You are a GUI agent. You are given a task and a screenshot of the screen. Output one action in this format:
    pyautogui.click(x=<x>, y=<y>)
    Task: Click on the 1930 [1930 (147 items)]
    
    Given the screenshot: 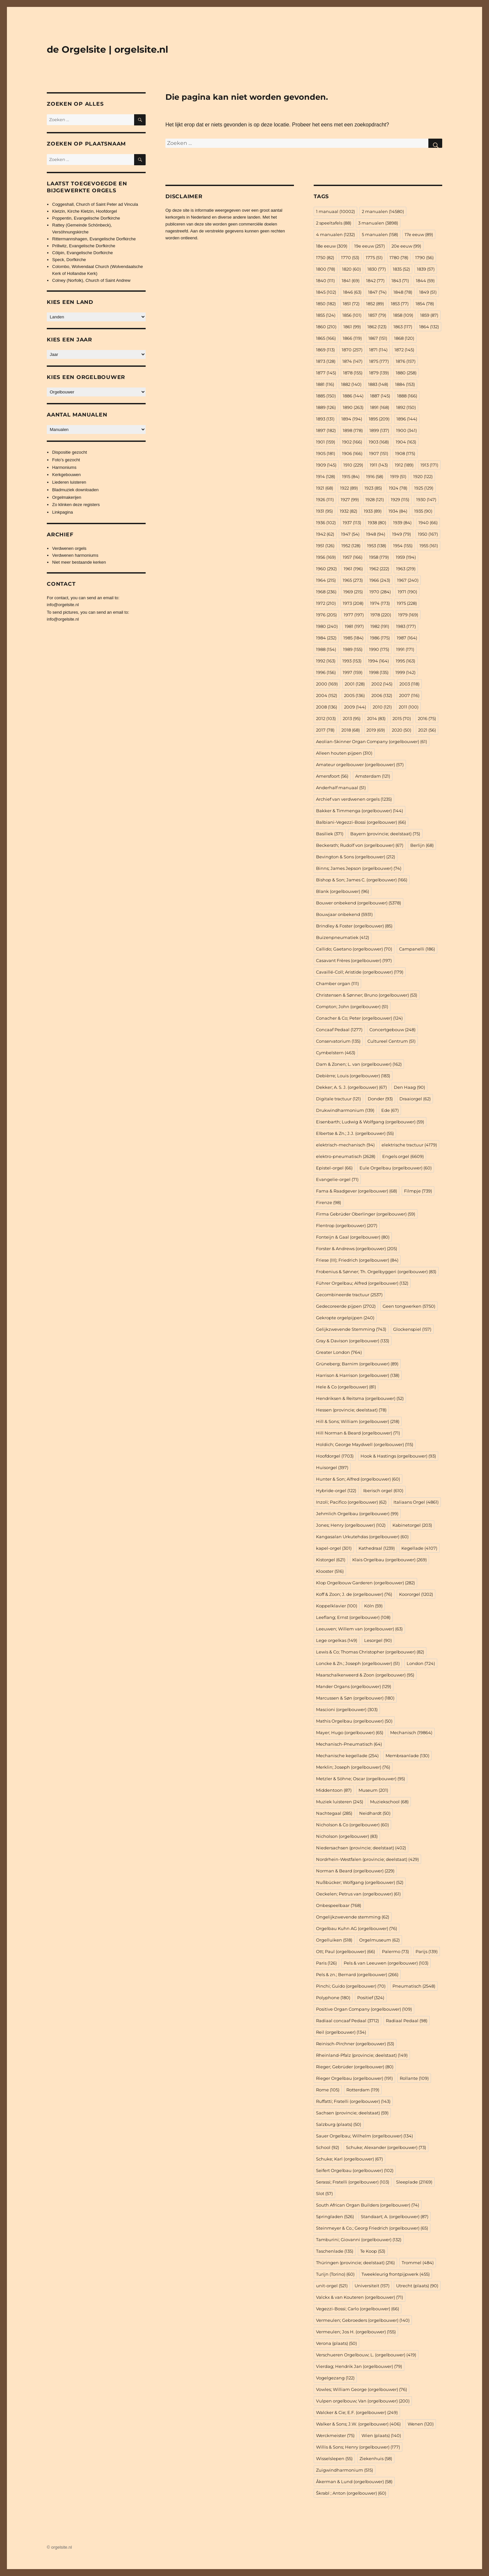 What is the action you would take?
    pyautogui.click(x=426, y=499)
    